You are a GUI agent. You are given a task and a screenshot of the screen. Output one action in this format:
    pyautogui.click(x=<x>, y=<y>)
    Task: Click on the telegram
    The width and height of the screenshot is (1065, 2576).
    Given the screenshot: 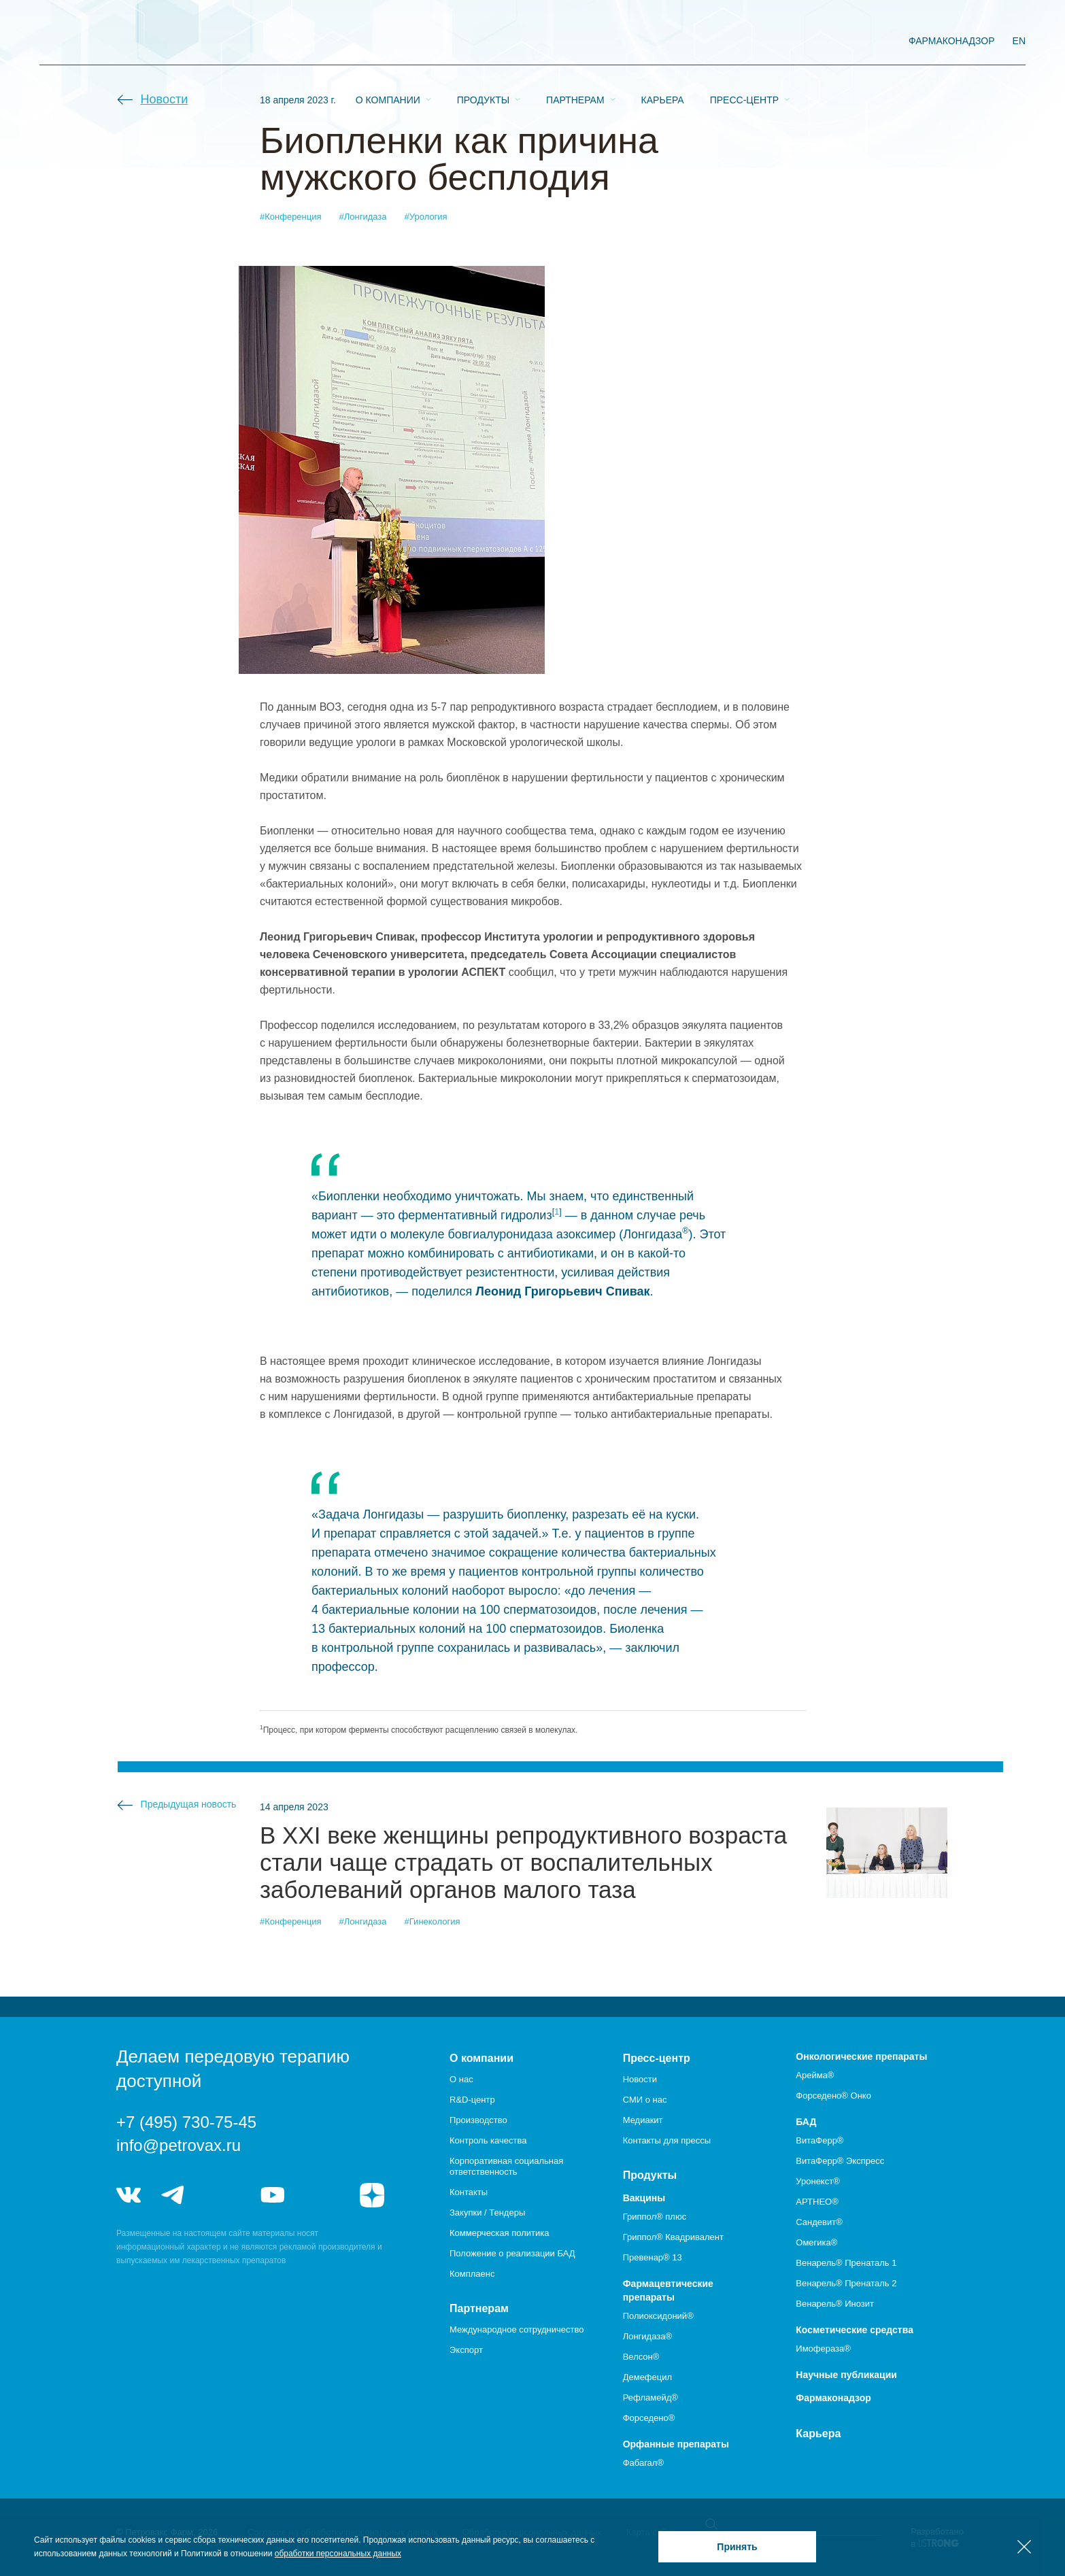 What is the action you would take?
    pyautogui.click(x=173, y=2195)
    